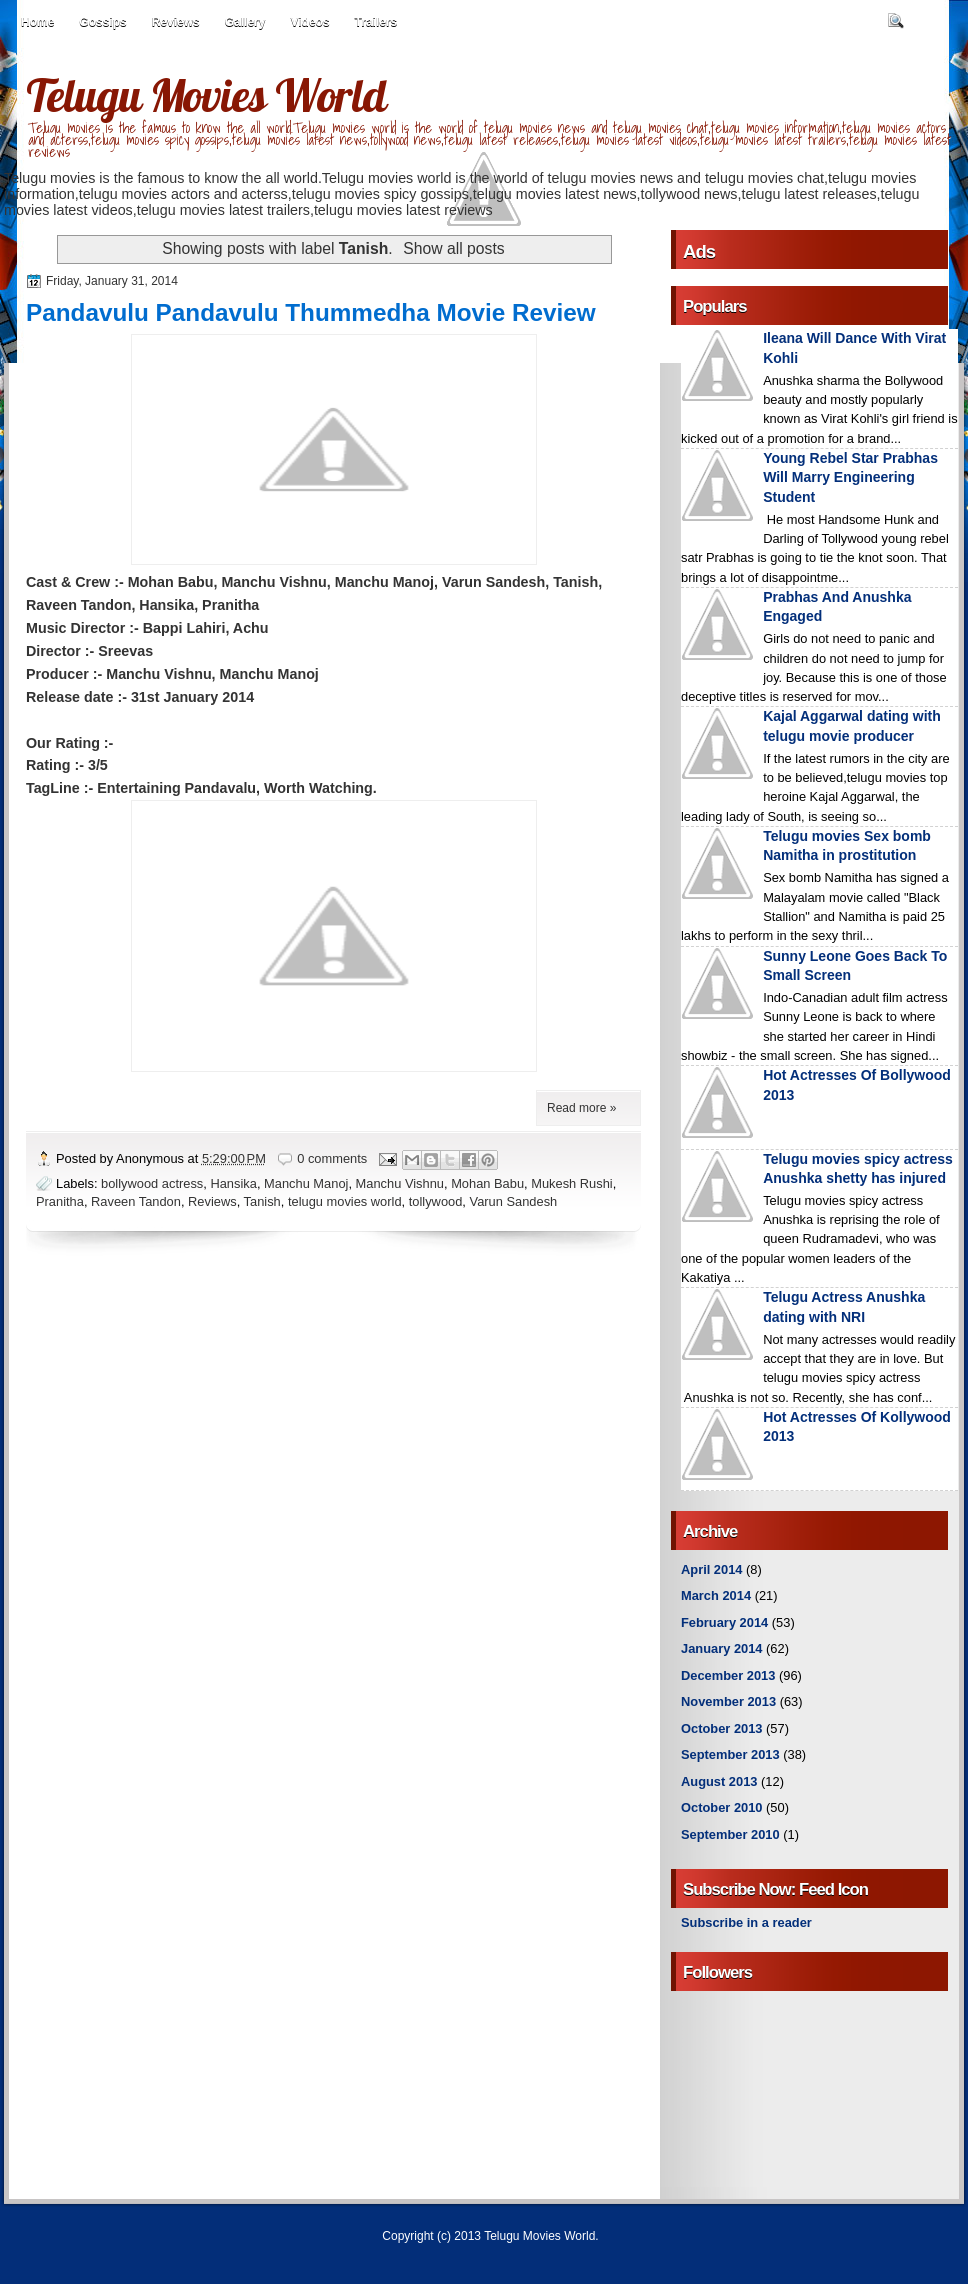  Describe the element at coordinates (306, 1183) in the screenshot. I see `Manchu Manoj` at that location.